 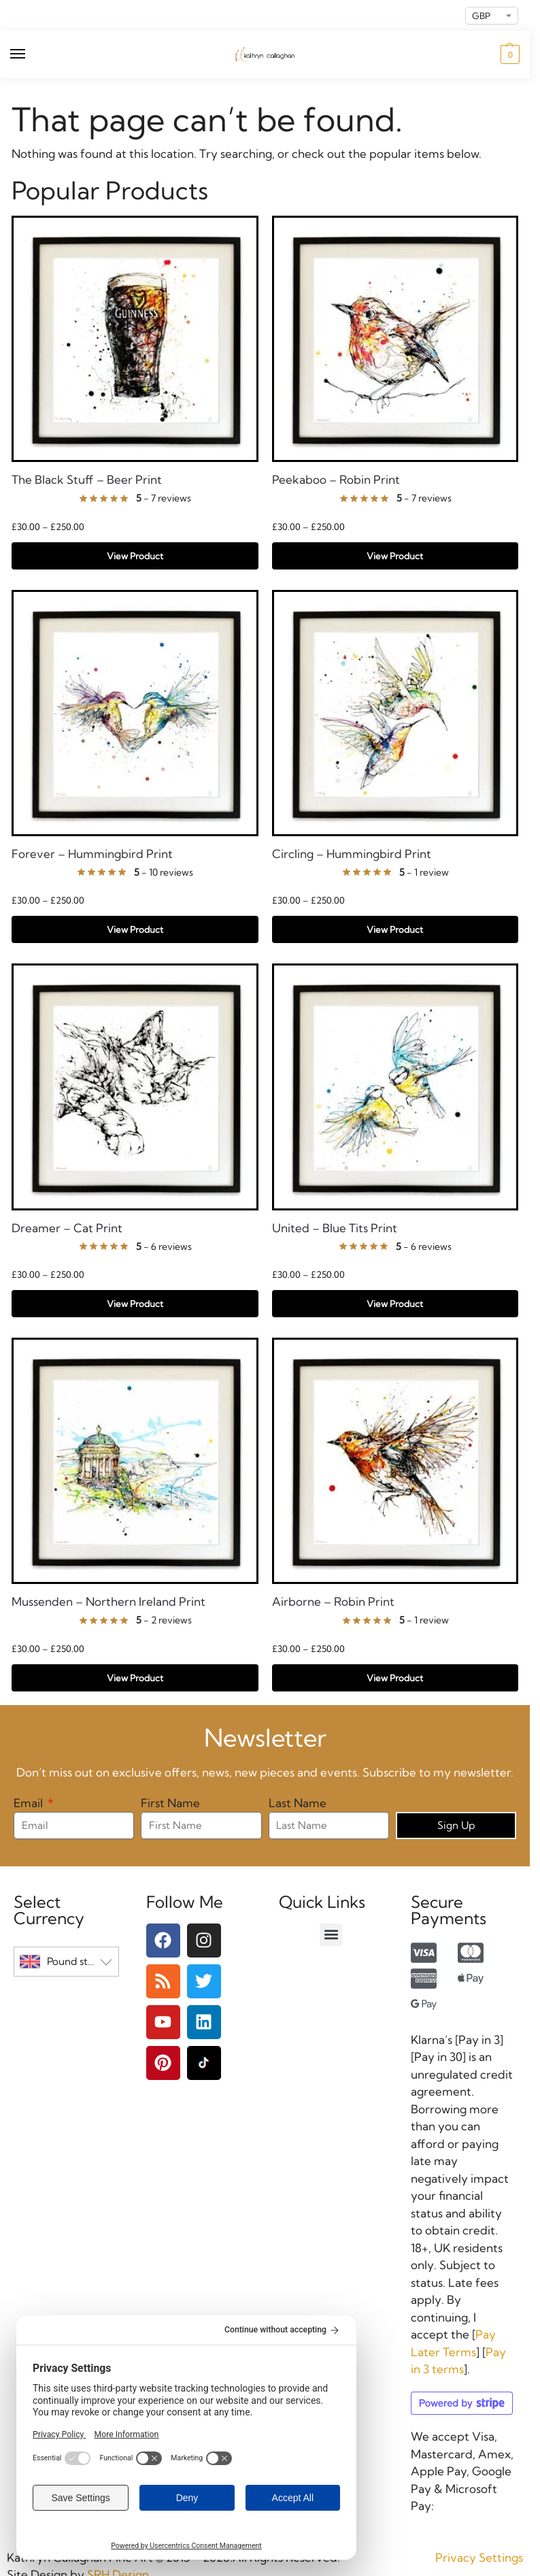 I want to click on [button], so click(x=508, y=54).